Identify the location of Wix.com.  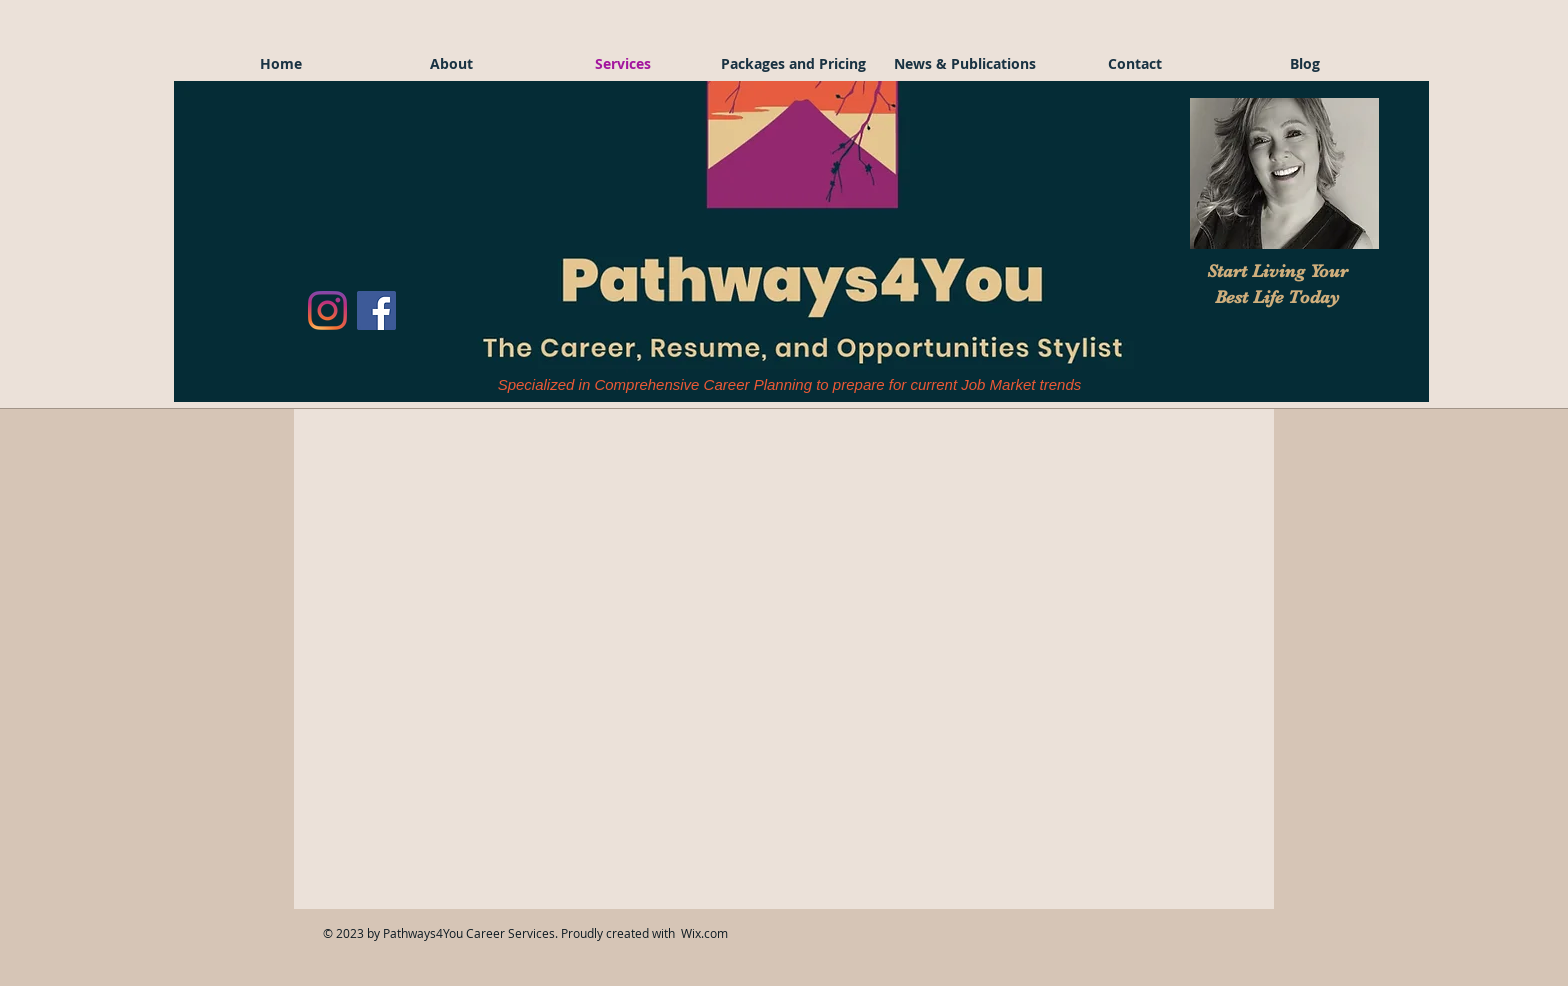
(704, 933).